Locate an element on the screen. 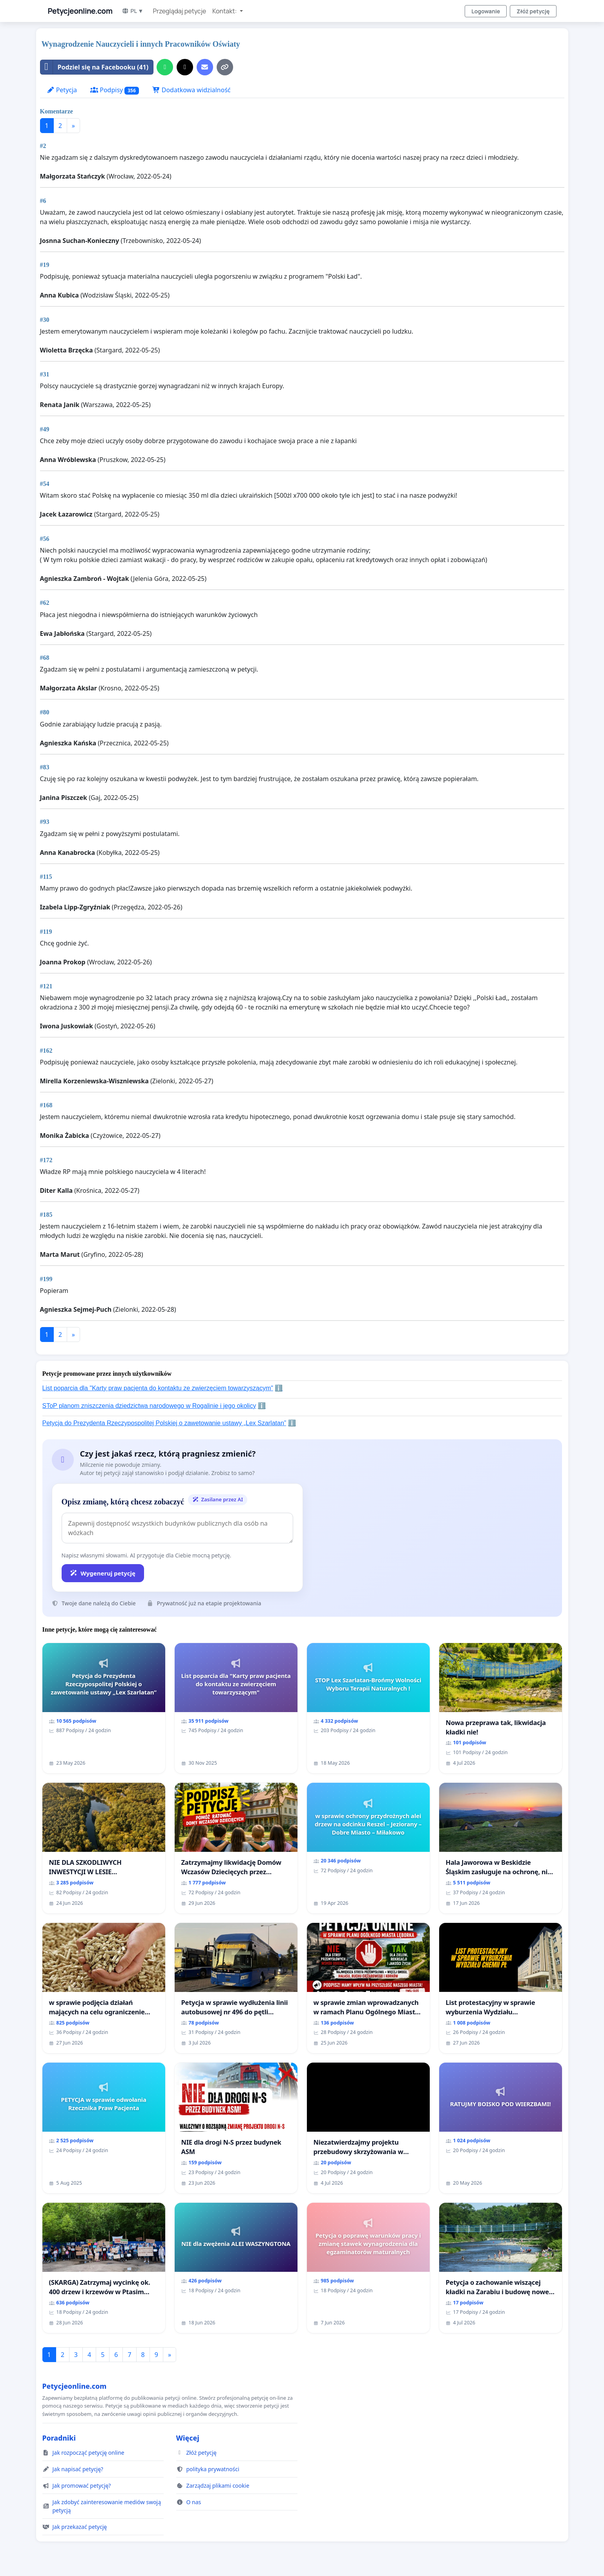 Image resolution: width=604 pixels, height=2576 pixels. Podziel się na Facebooku (41) is located at coordinates (94, 67).